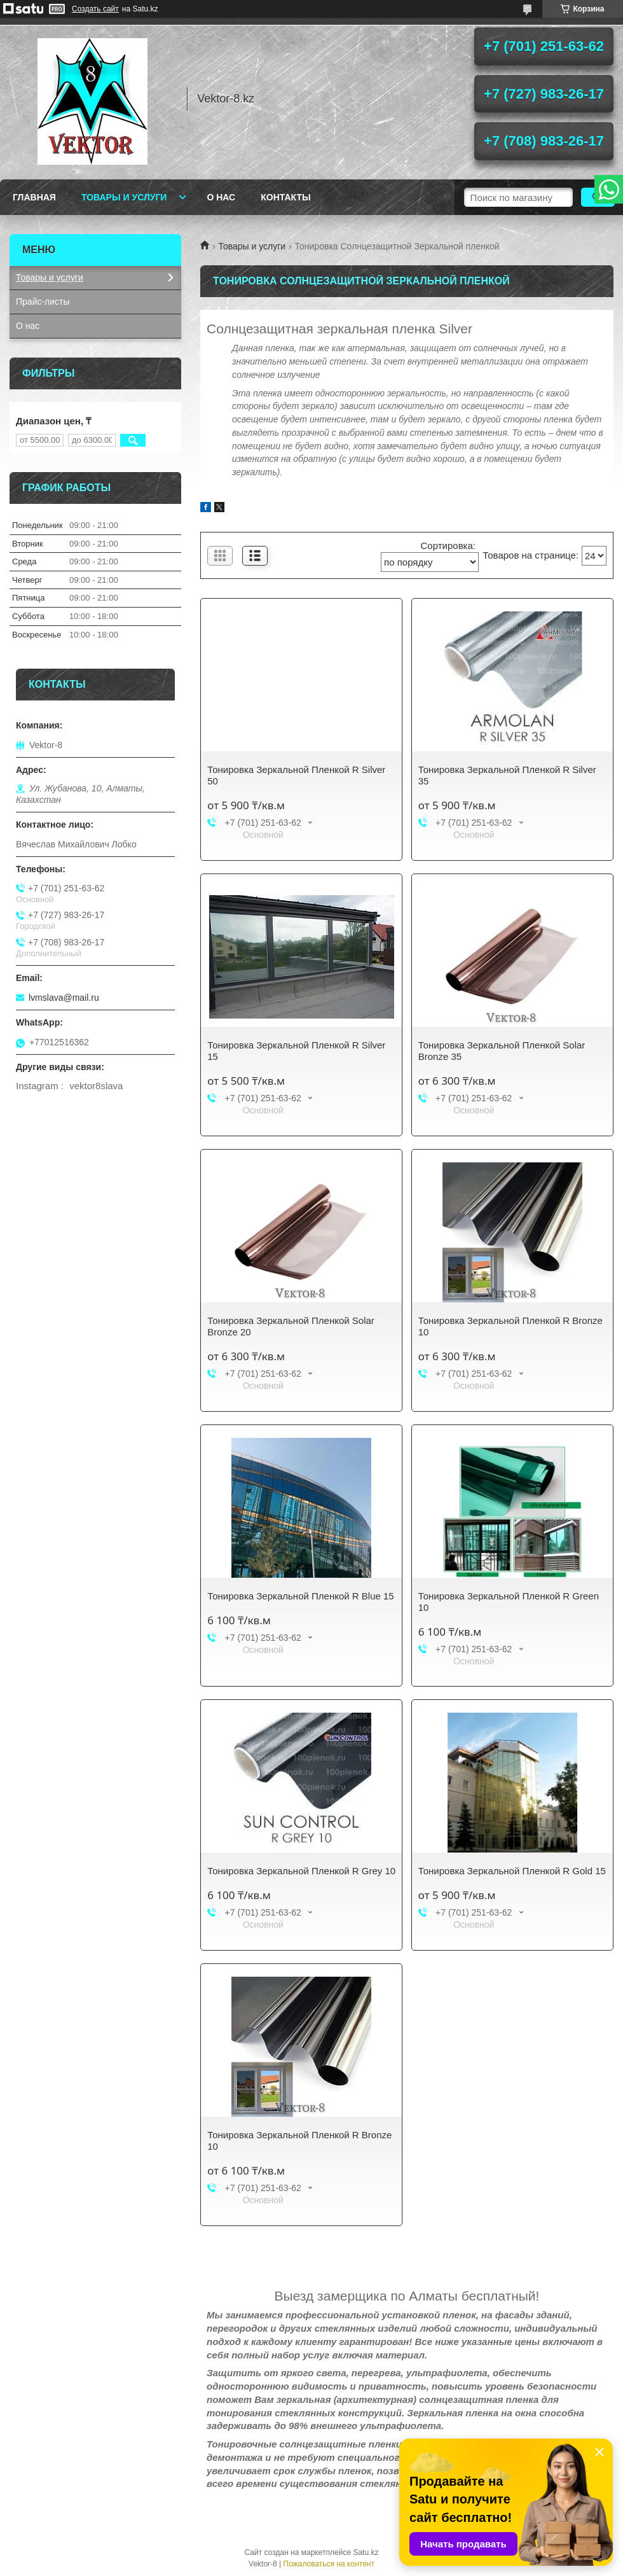  I want to click on Тонировка Зеркальной Пленкой R Blue 15, so click(300, 1596).